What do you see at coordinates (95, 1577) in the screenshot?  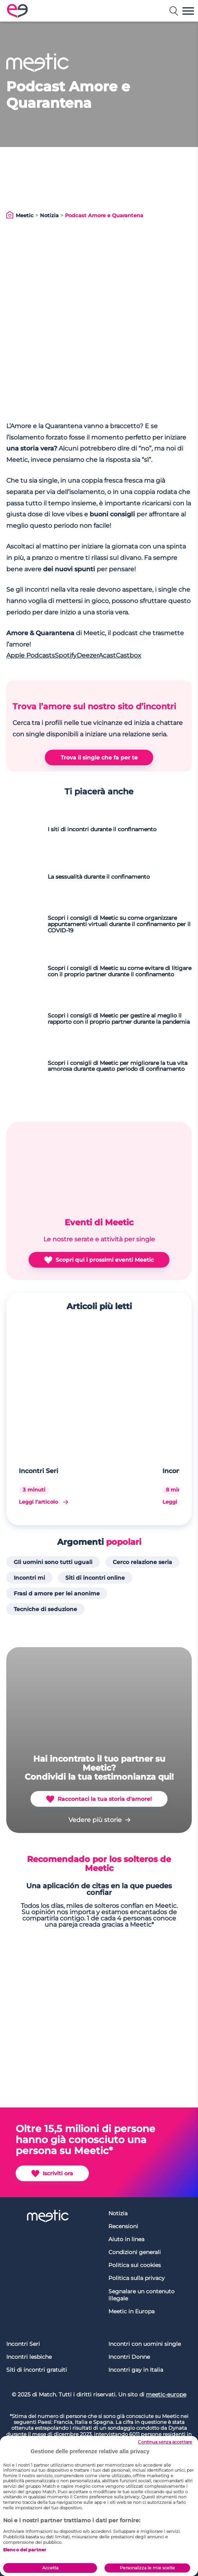 I see `Siti di incontri online` at bounding box center [95, 1577].